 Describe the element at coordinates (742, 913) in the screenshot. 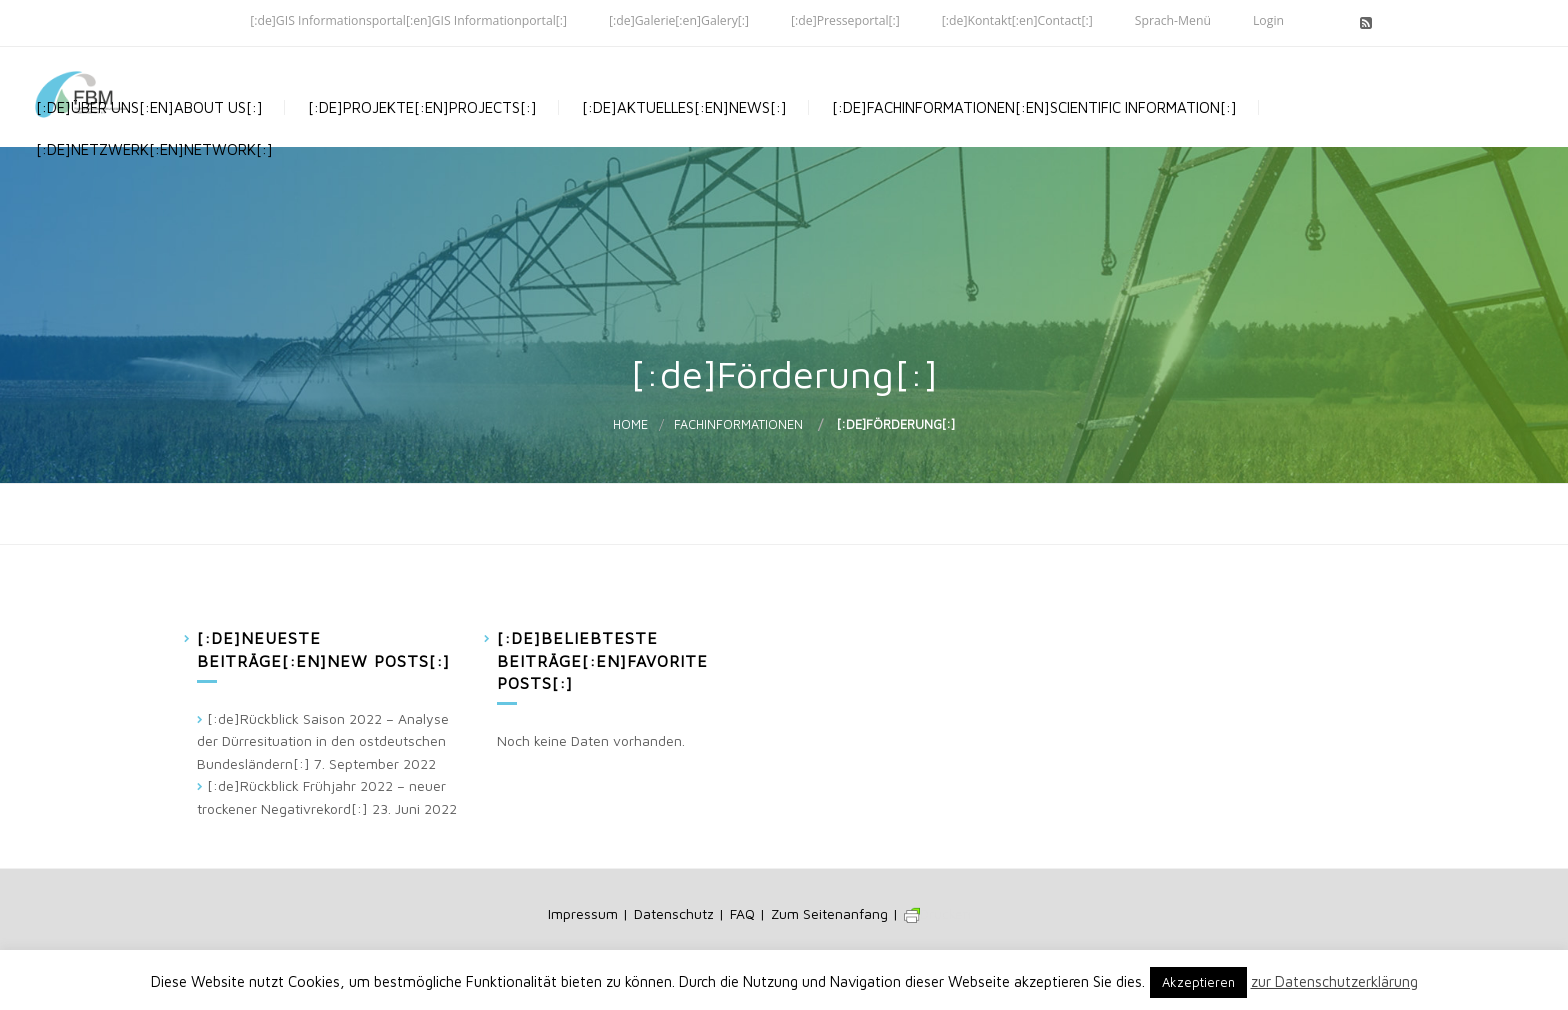

I see `FAQ` at that location.